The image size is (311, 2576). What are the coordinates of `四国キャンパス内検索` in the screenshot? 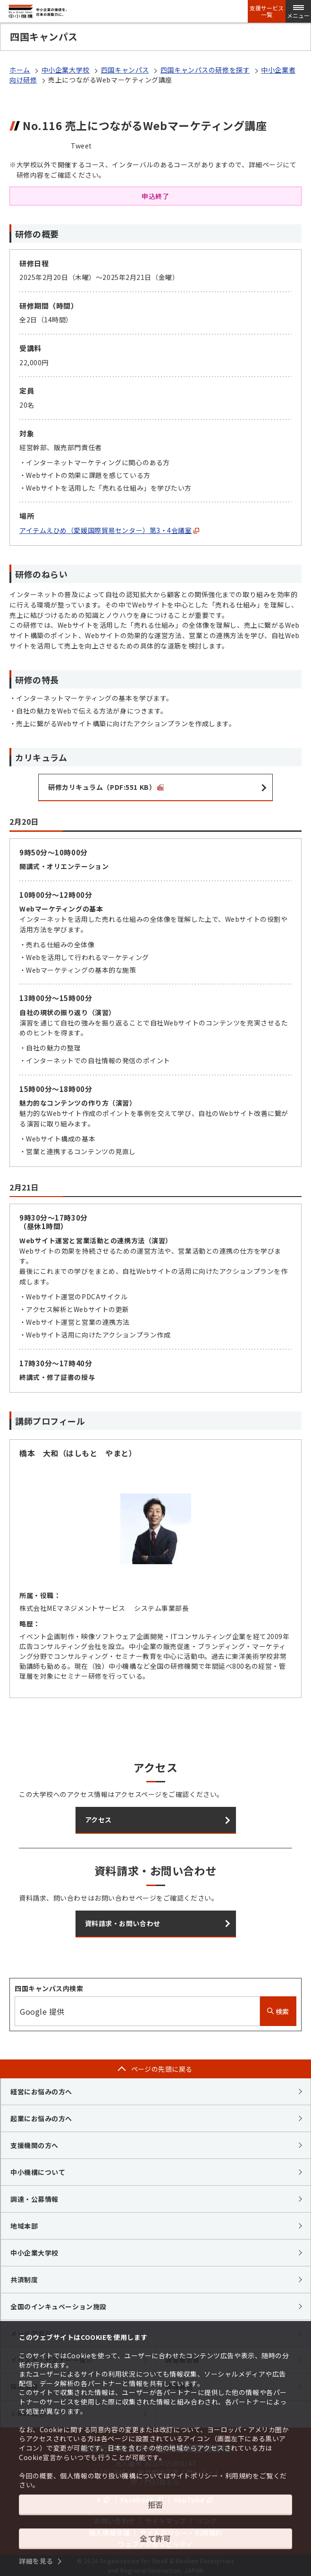 It's located at (49, 1988).